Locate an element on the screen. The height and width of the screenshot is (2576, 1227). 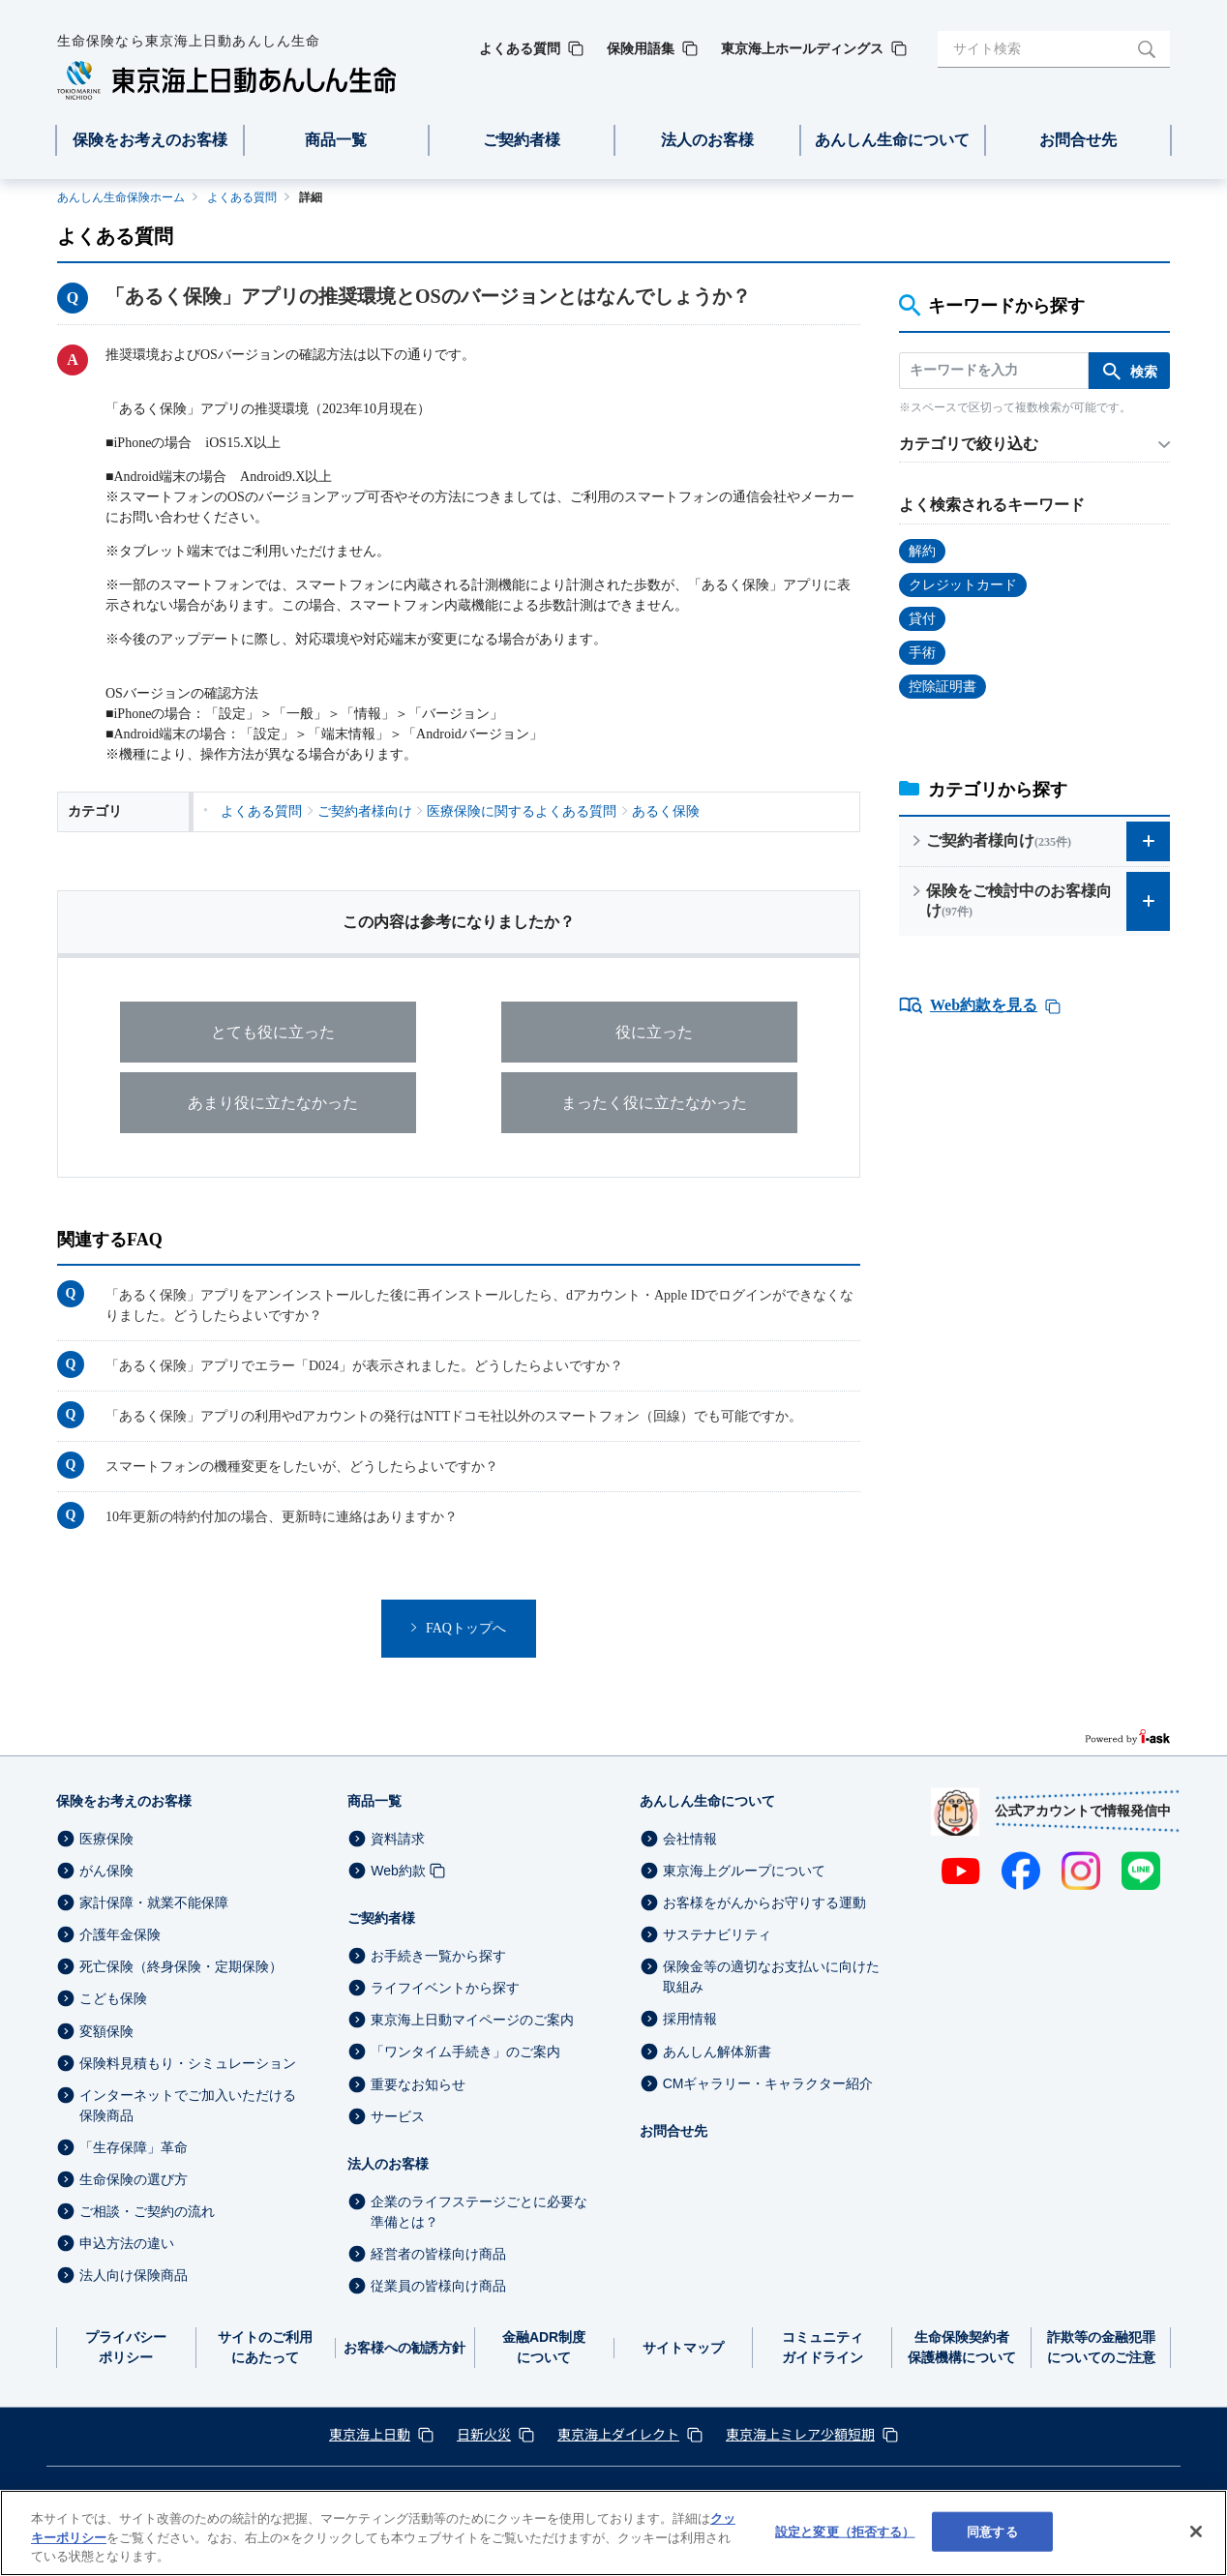
サイトのご利用にあたって is located at coordinates (265, 2347).